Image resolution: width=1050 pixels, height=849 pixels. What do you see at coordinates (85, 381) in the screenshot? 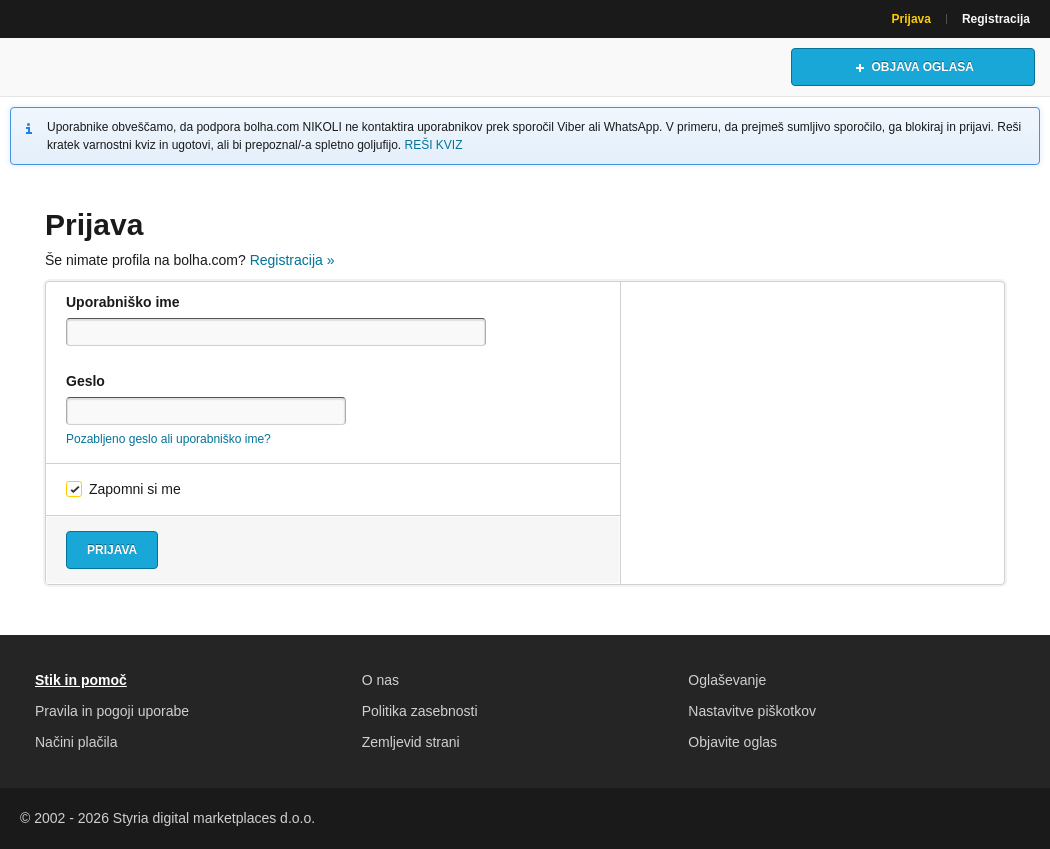
I see `Geslo` at bounding box center [85, 381].